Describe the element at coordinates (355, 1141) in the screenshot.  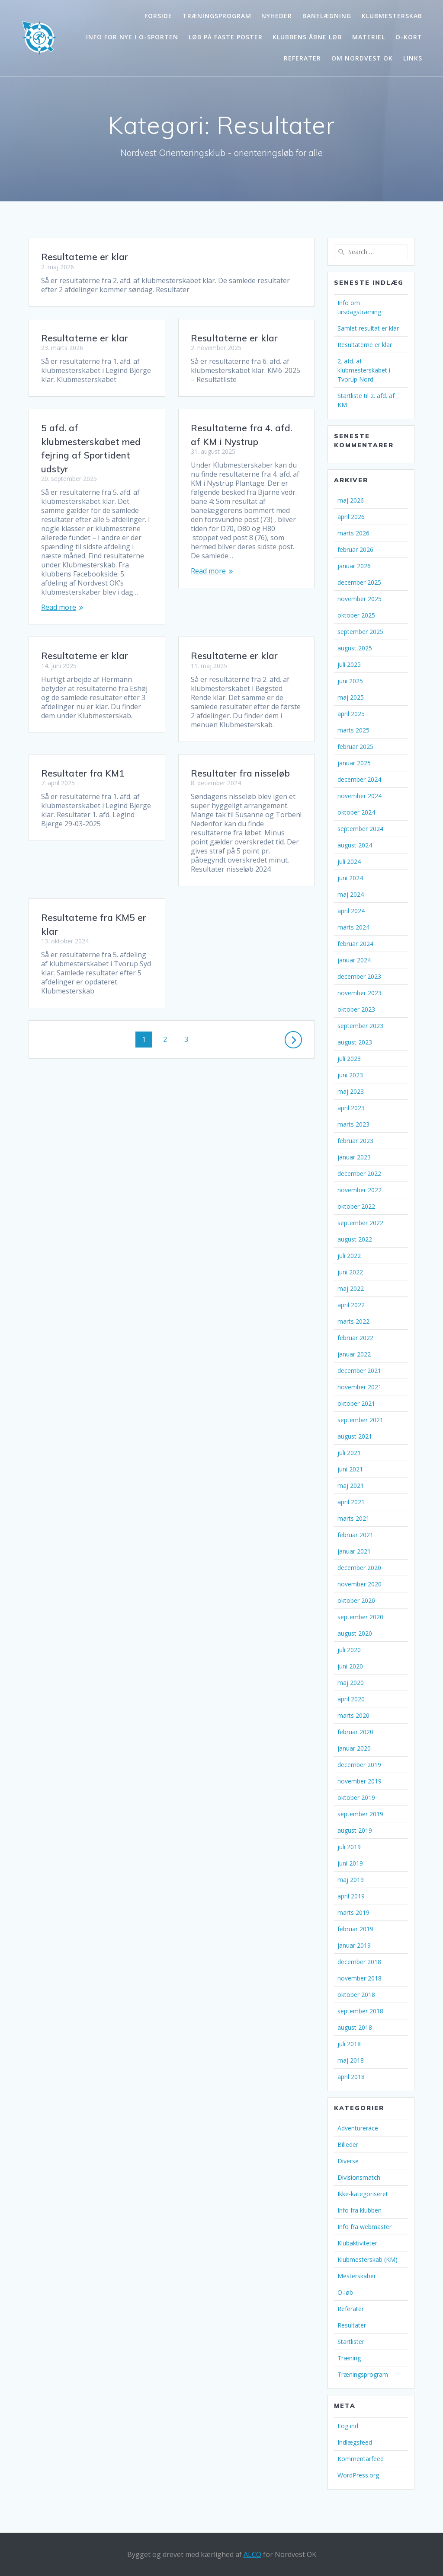
I see `februar 2023` at that location.